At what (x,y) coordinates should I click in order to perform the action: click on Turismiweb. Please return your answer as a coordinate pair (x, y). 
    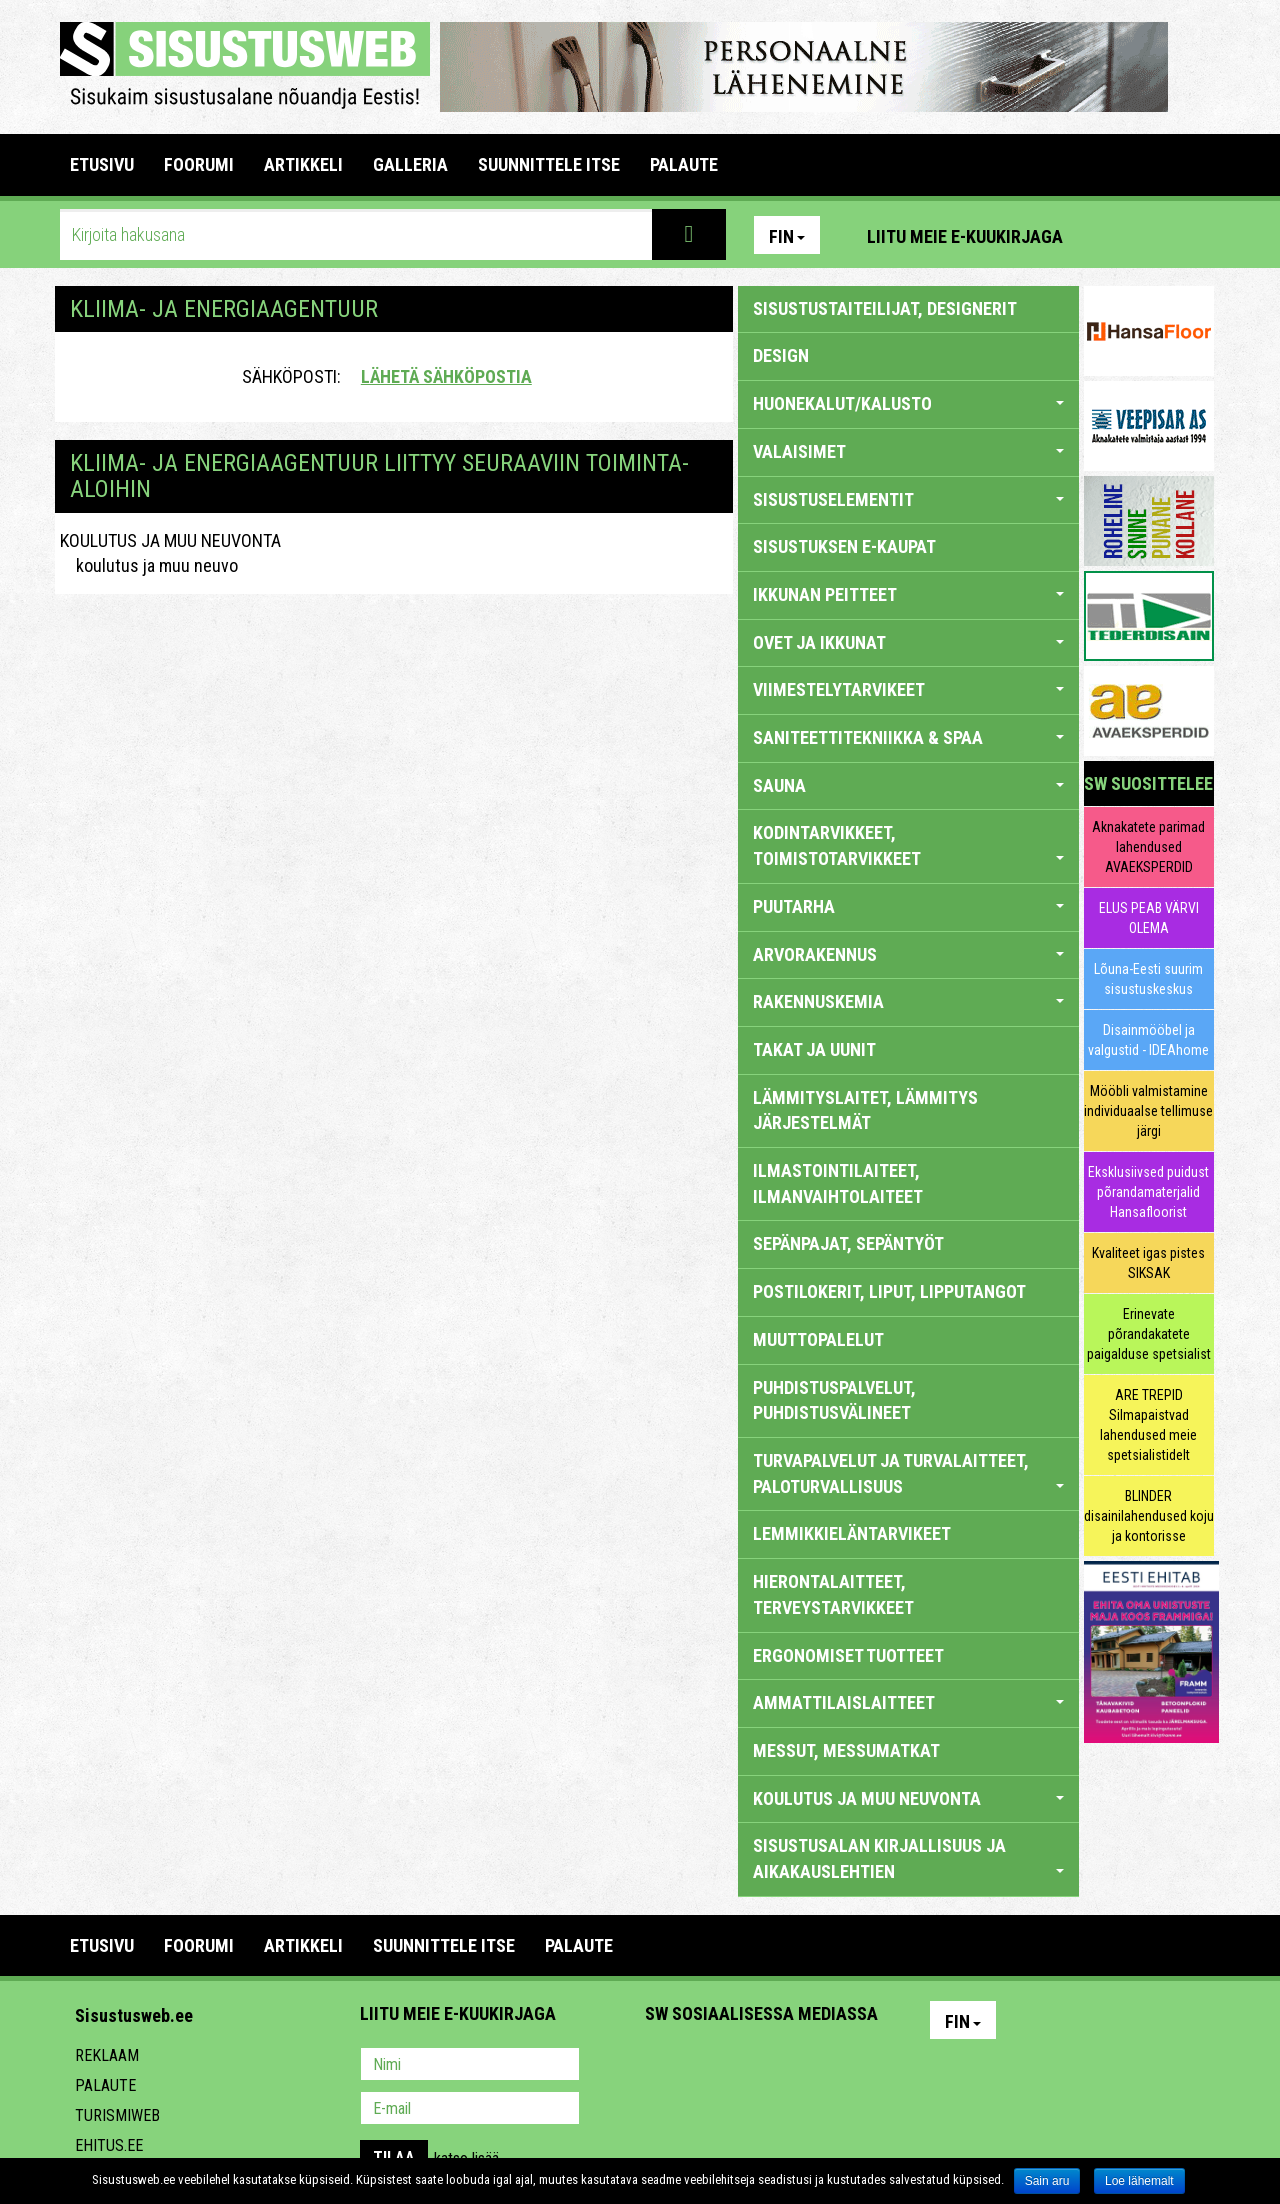
    Looking at the image, I should click on (117, 2115).